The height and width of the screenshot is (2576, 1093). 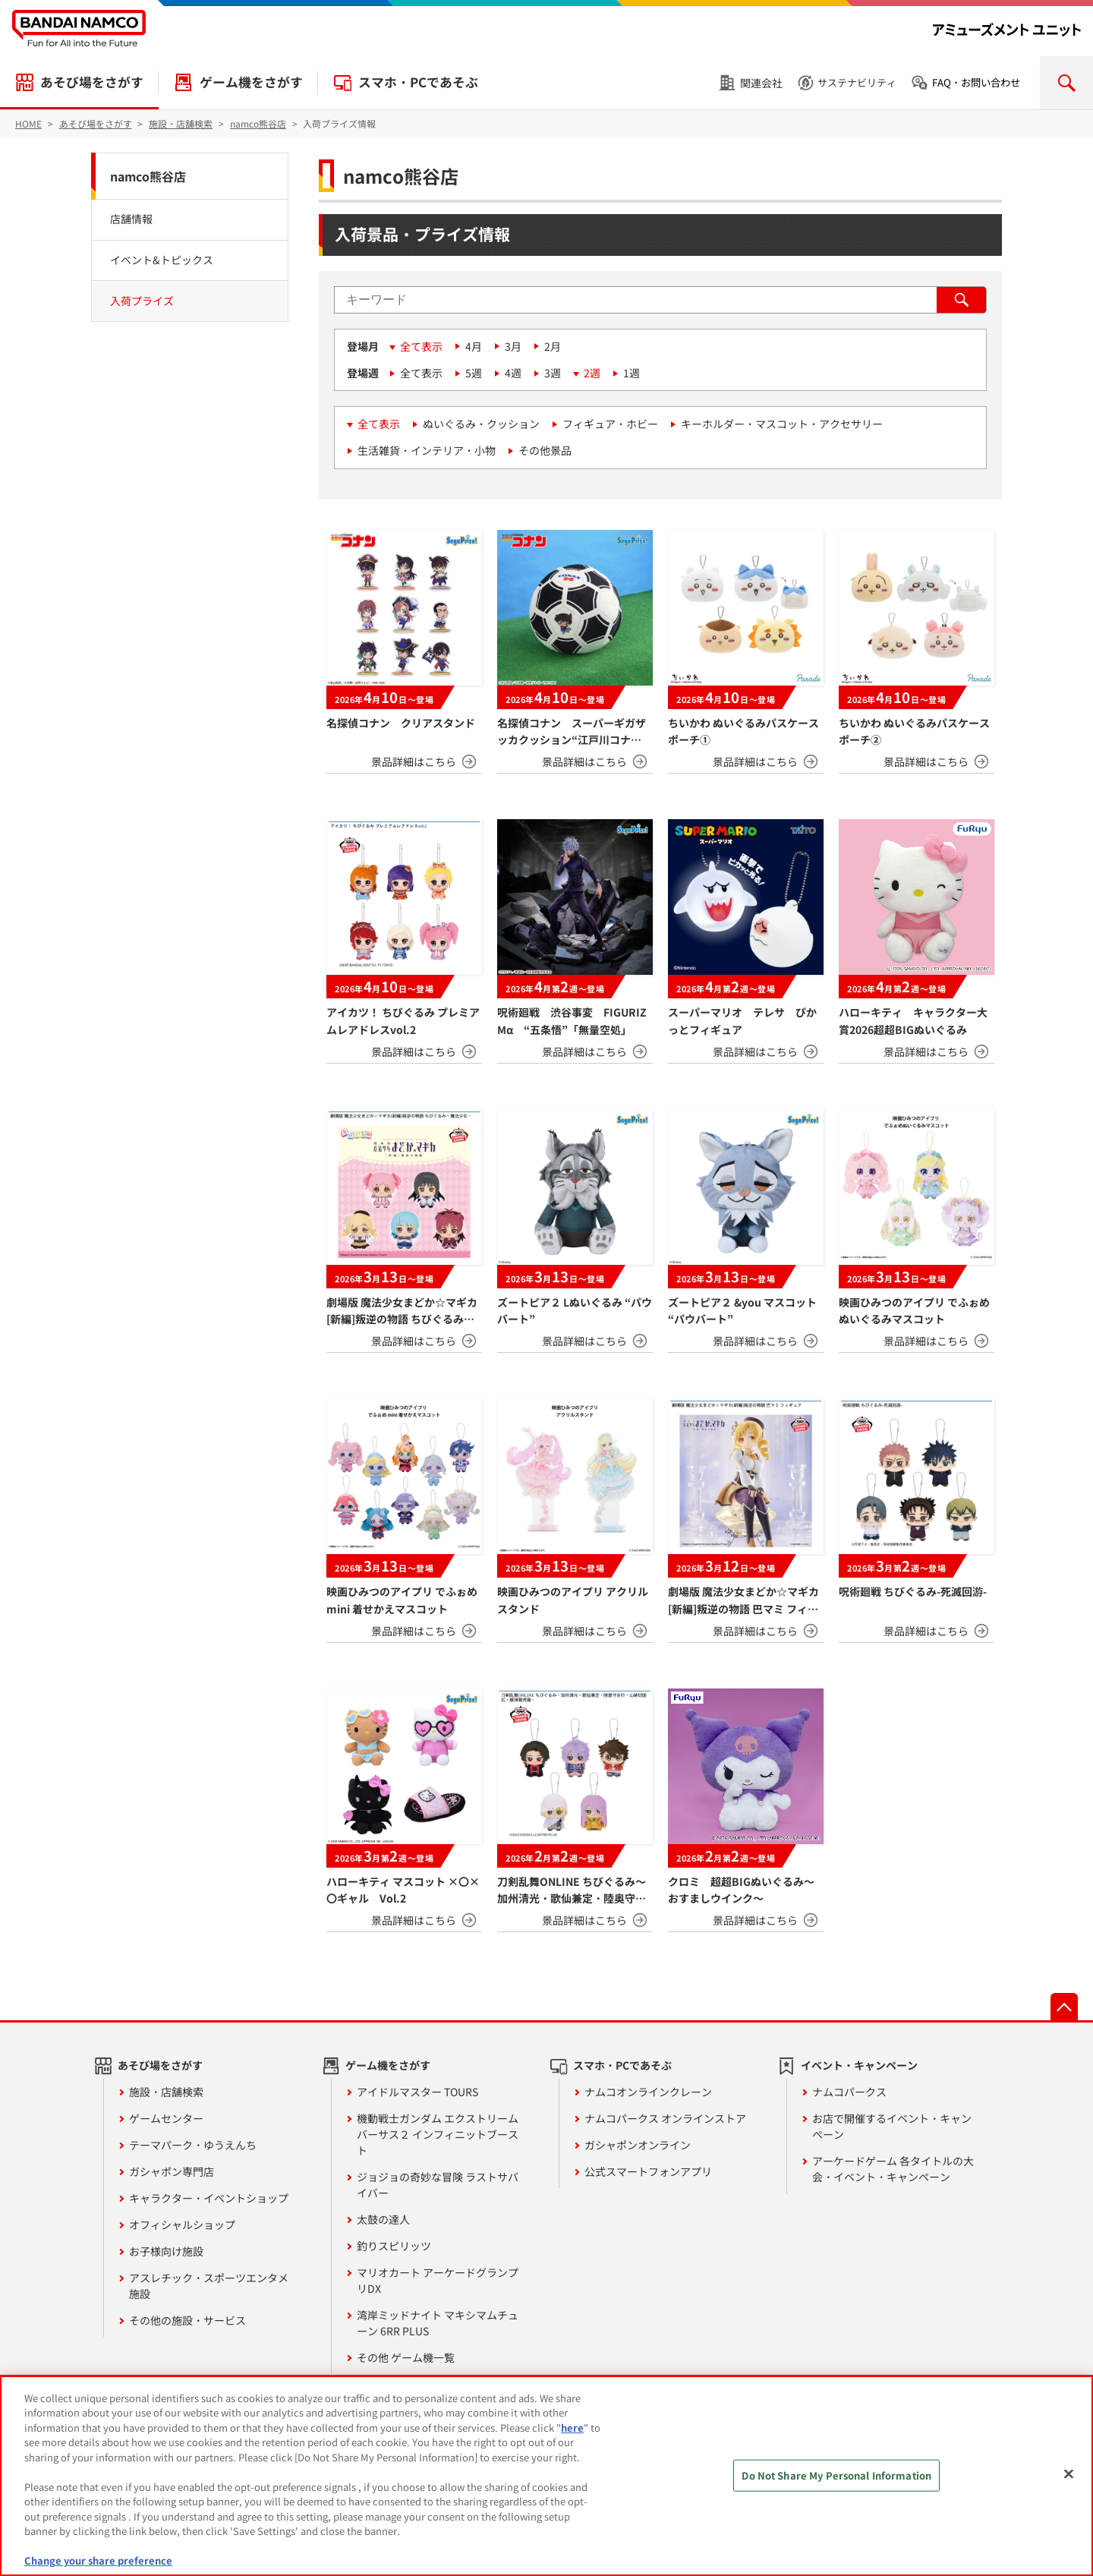 What do you see at coordinates (148, 176) in the screenshot?
I see `namco熊谷店` at bounding box center [148, 176].